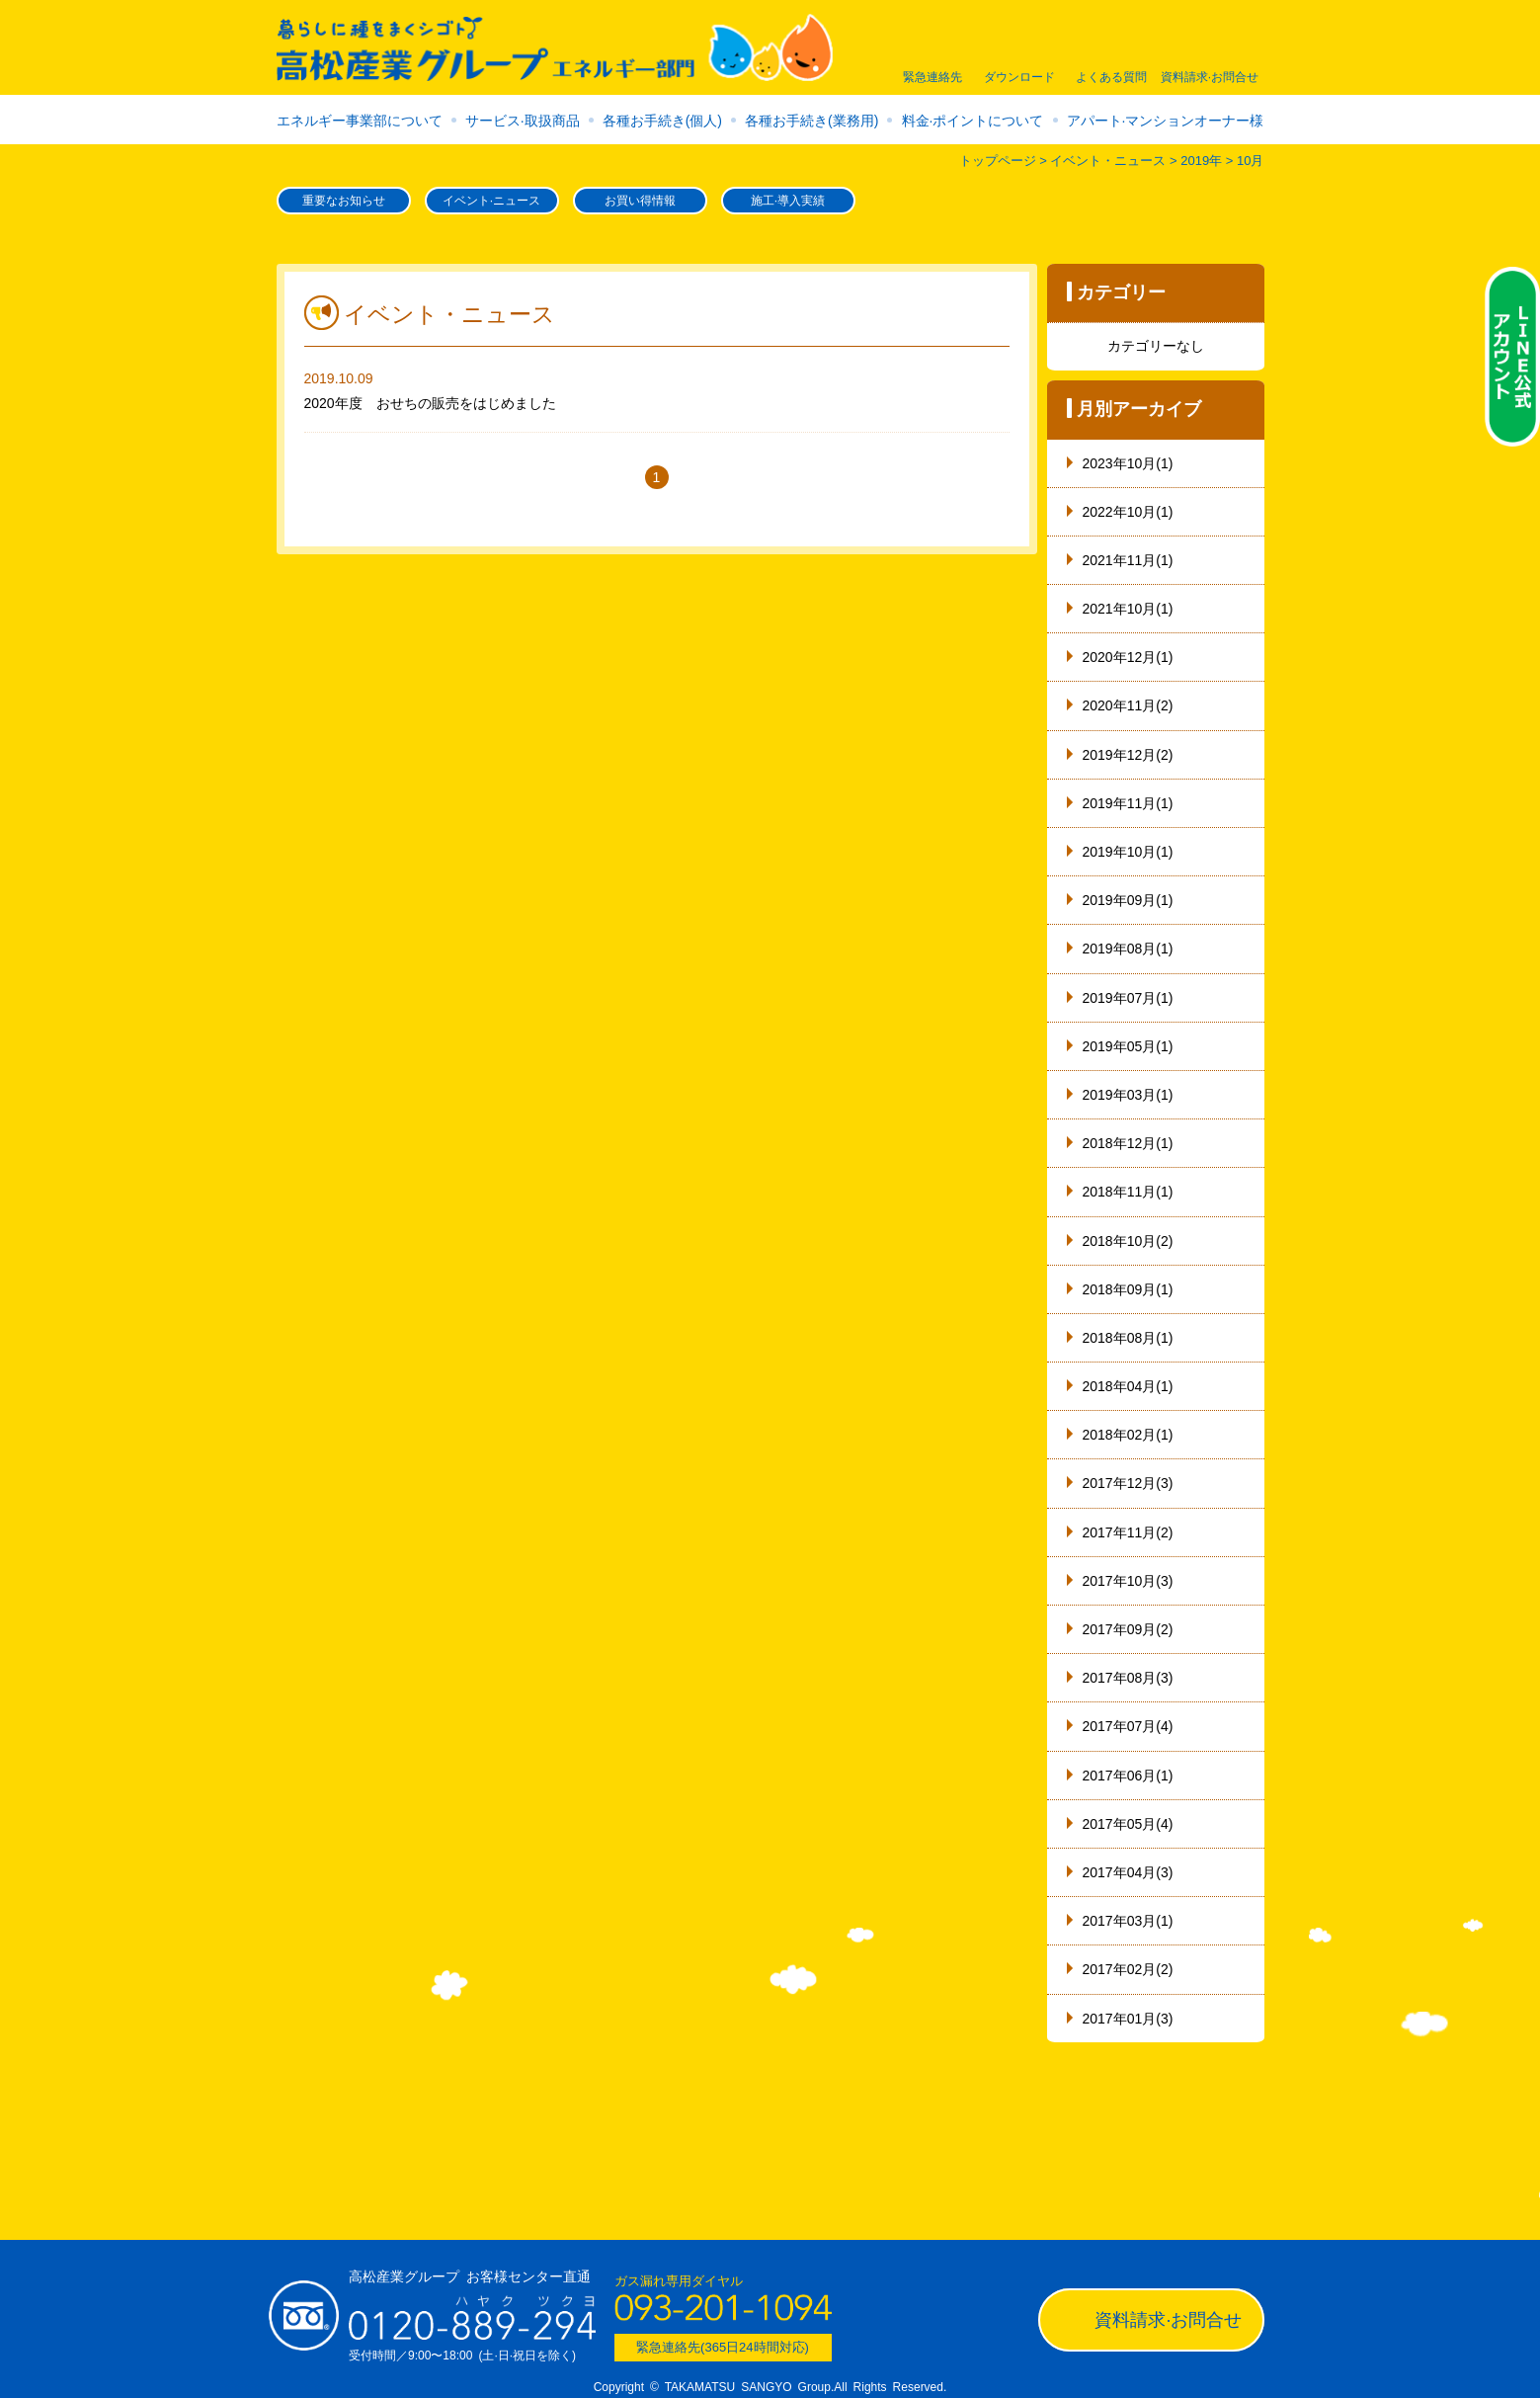 This screenshot has height=2398, width=1540. What do you see at coordinates (1128, 1581) in the screenshot?
I see `2017年10月(3)` at bounding box center [1128, 1581].